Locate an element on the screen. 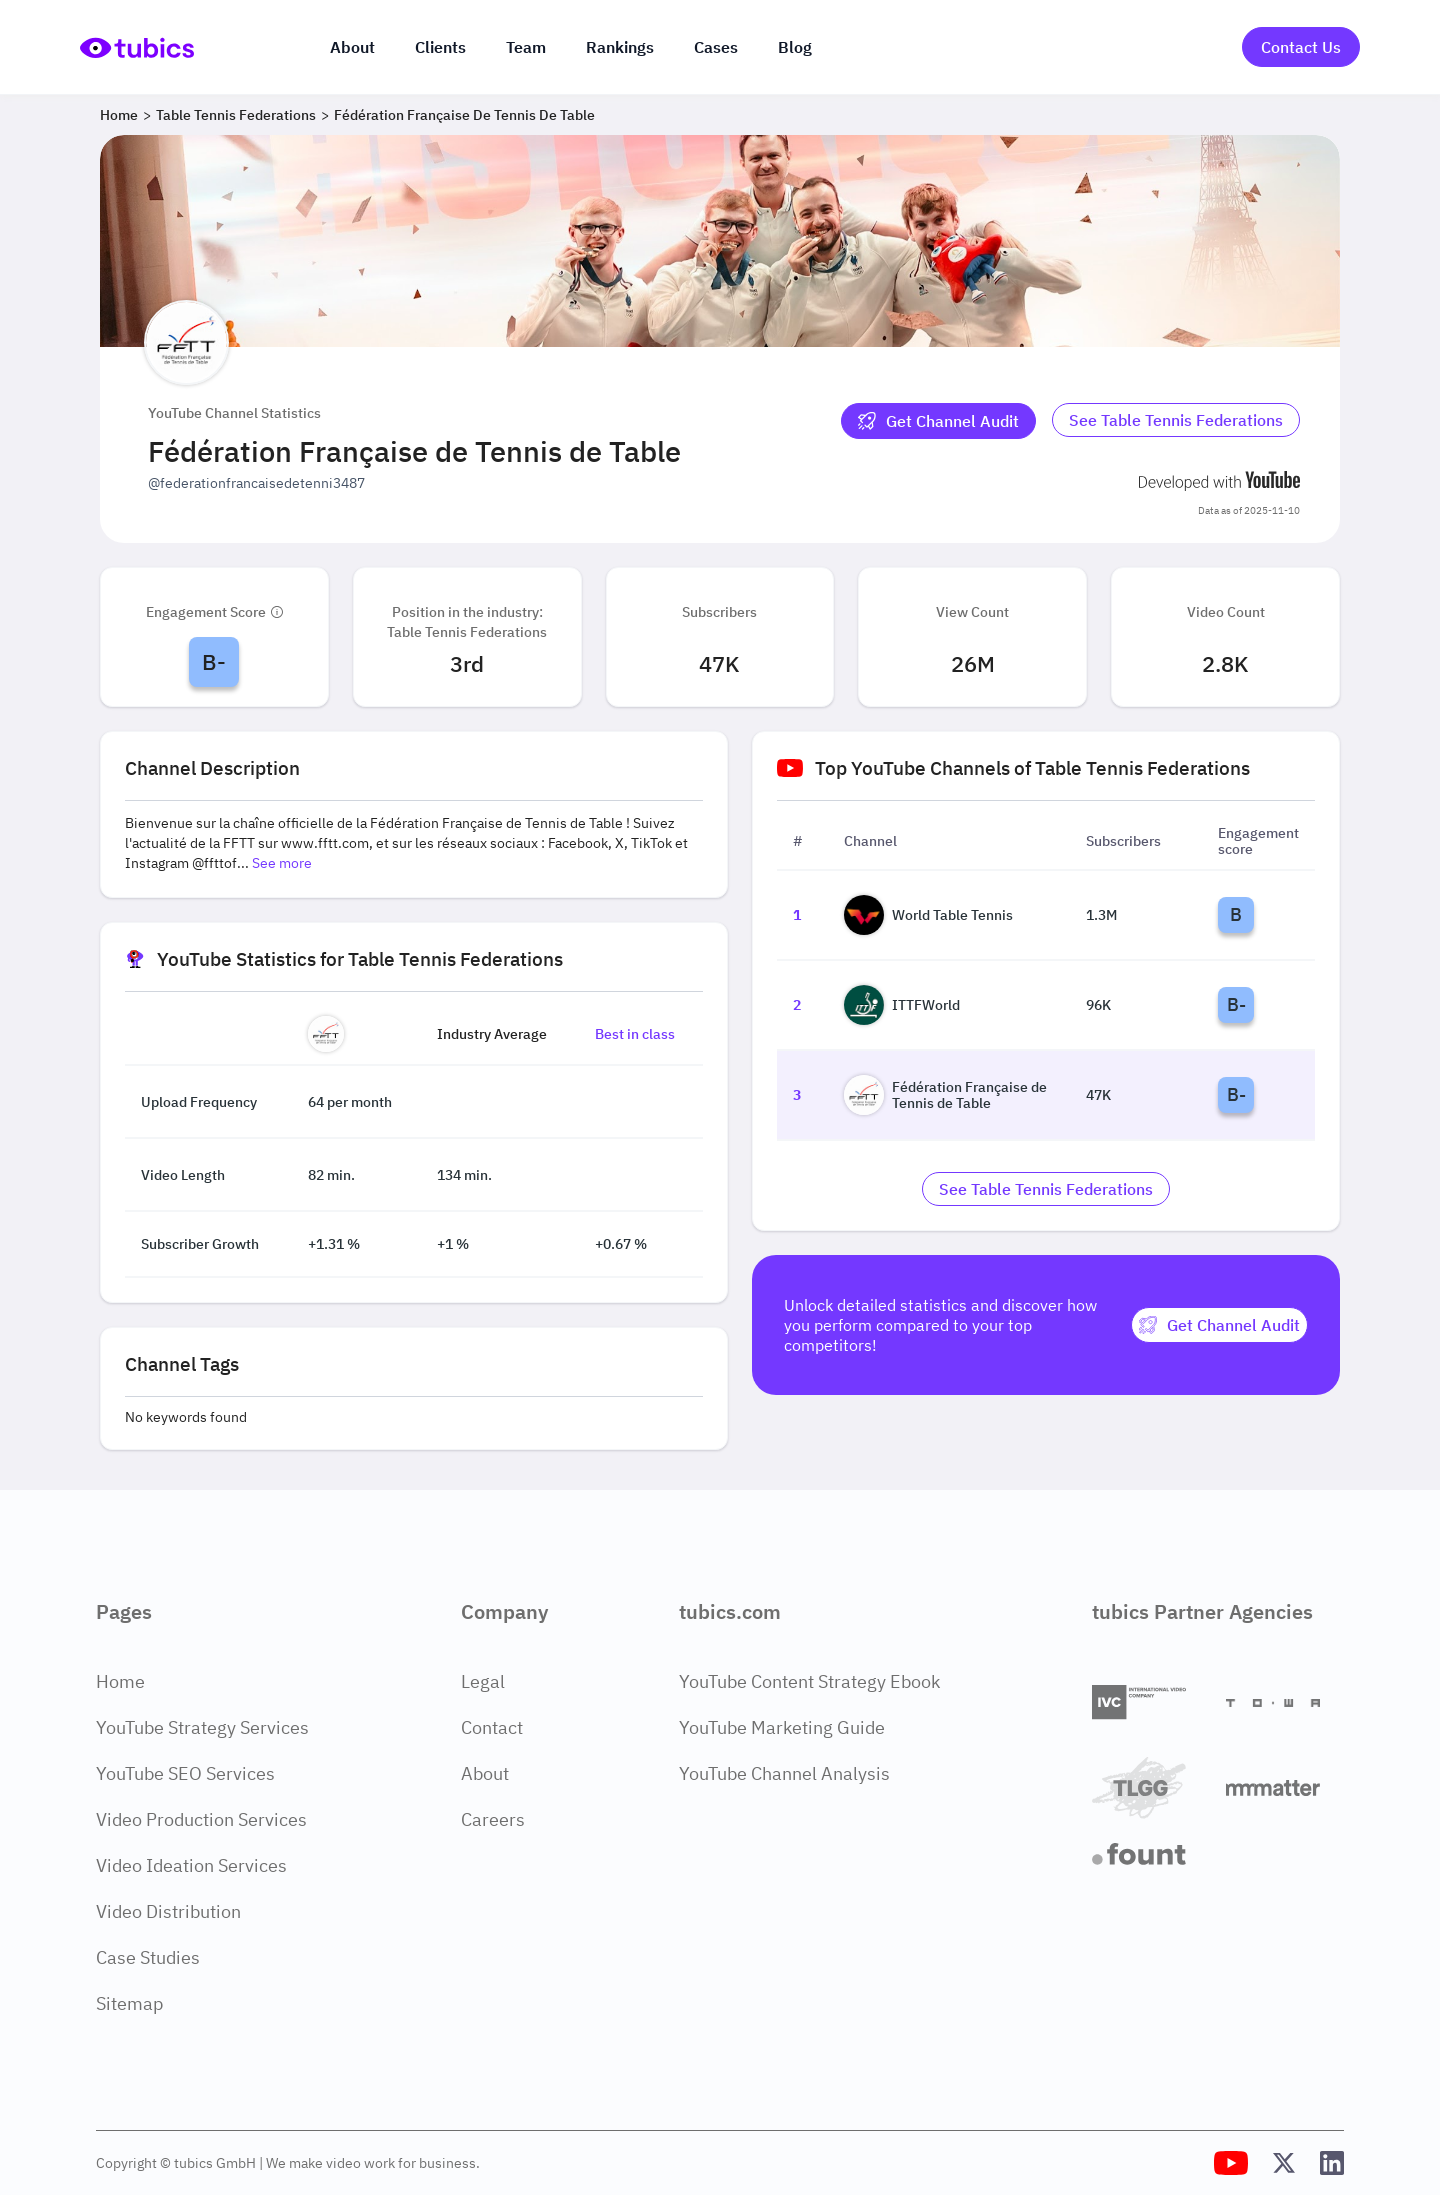  @federationfrancaisedetenni3487 [Open @federationfrancaisedetenni3487 YouTube channel in a new tab] is located at coordinates (256, 483).